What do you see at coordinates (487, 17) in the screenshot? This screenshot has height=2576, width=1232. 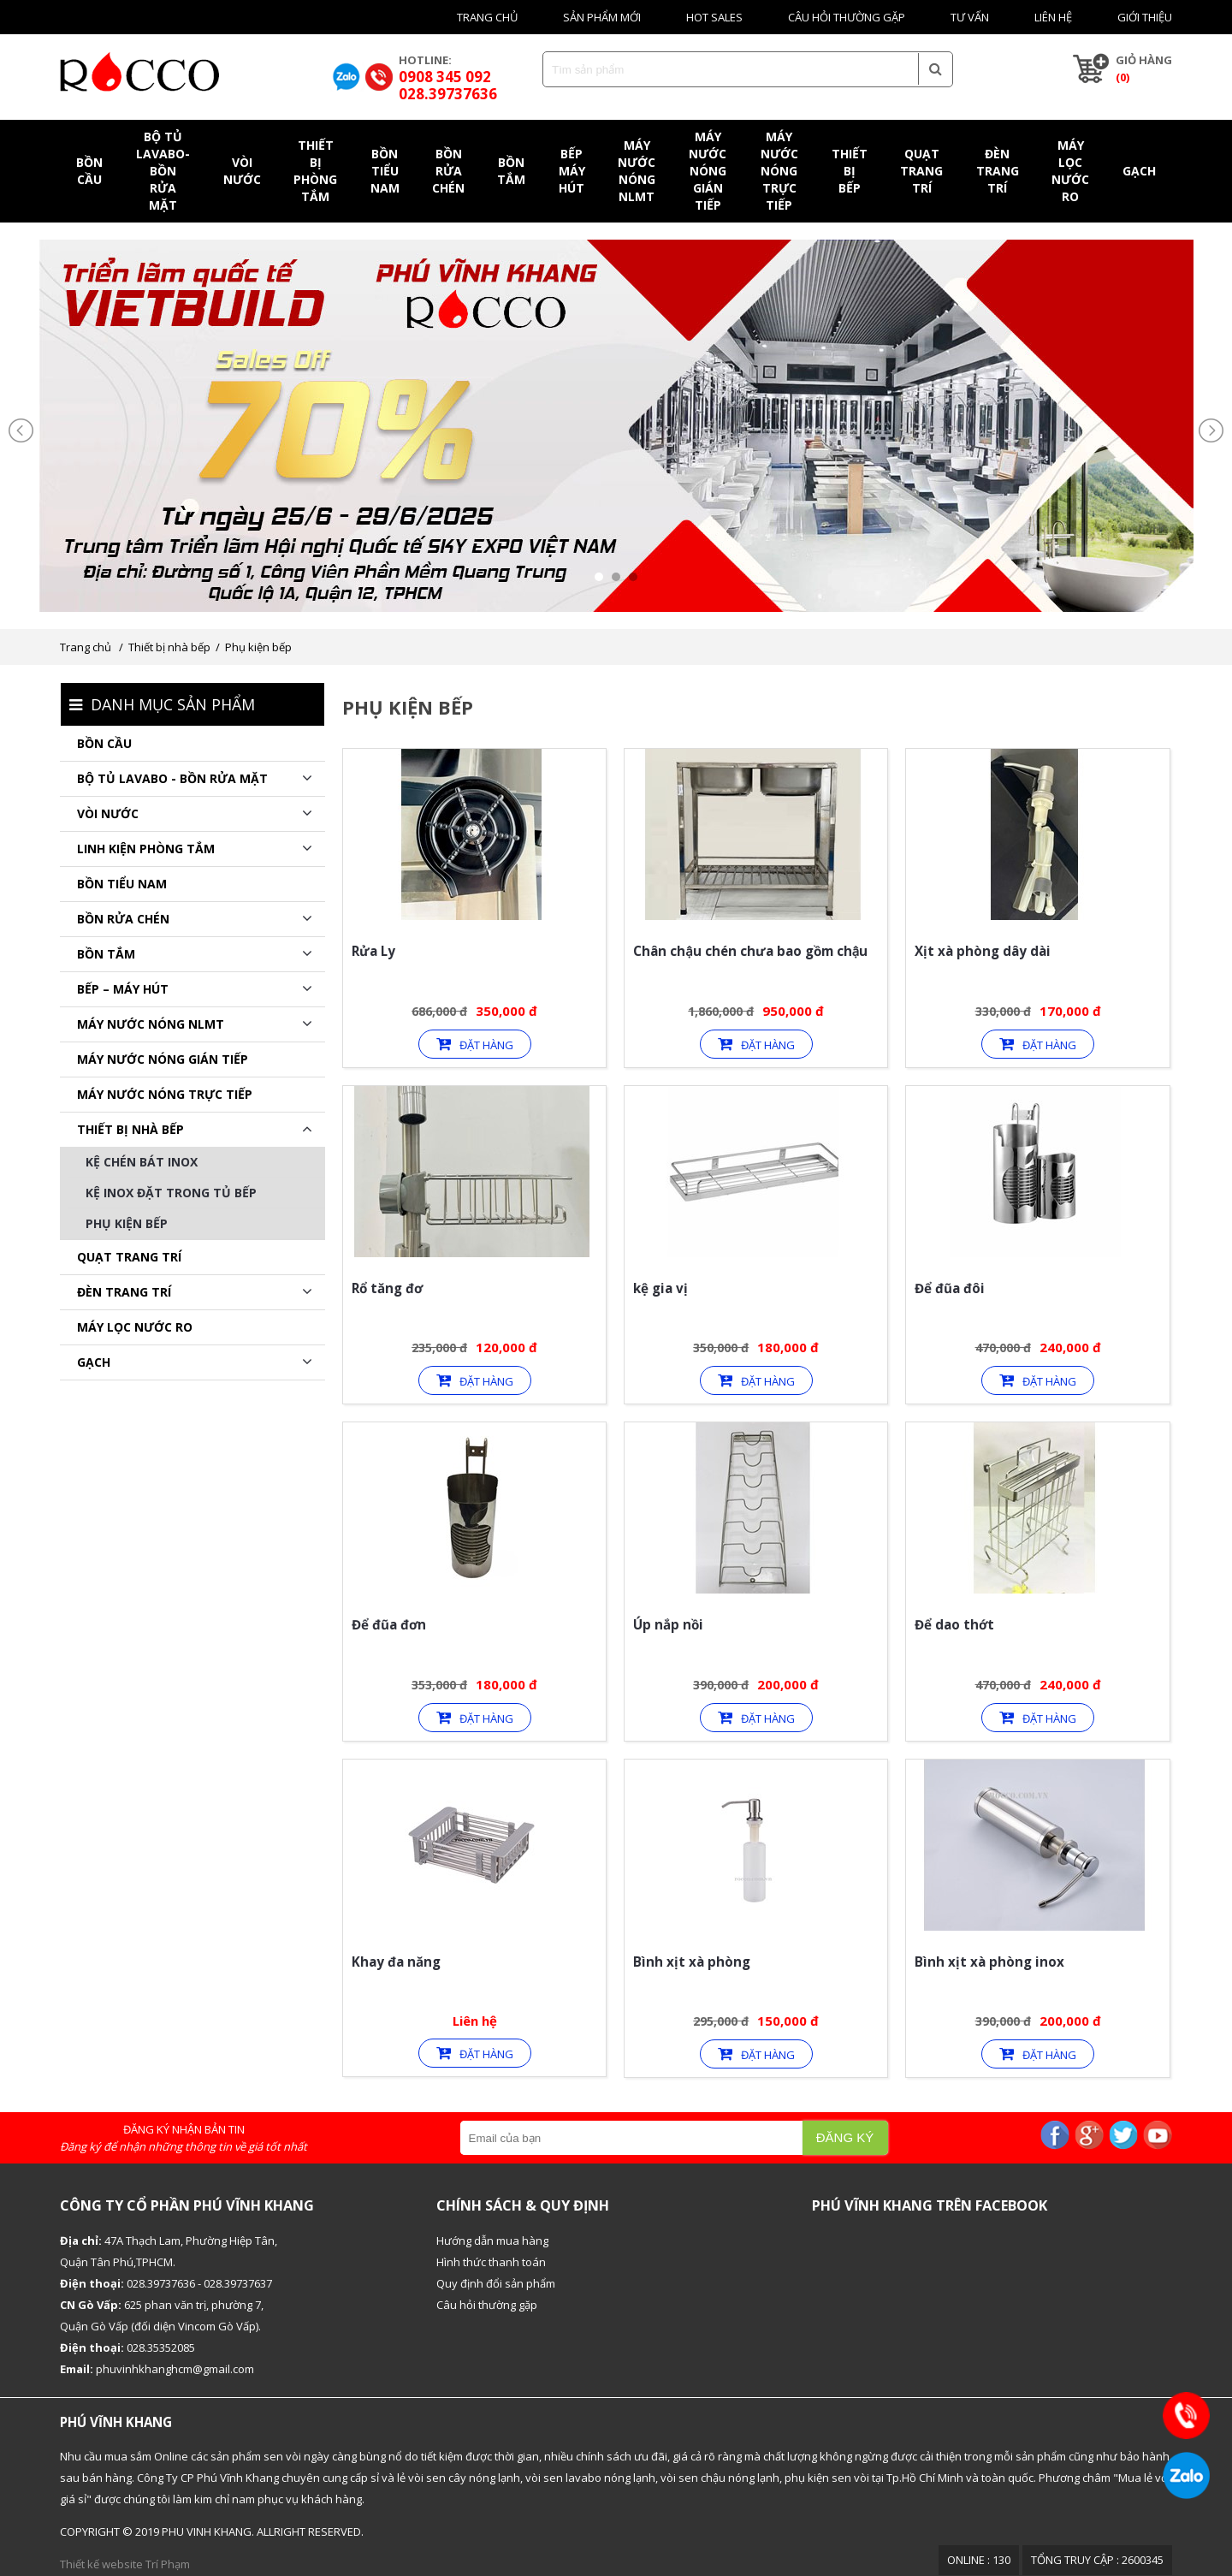 I see `Trang chủ` at bounding box center [487, 17].